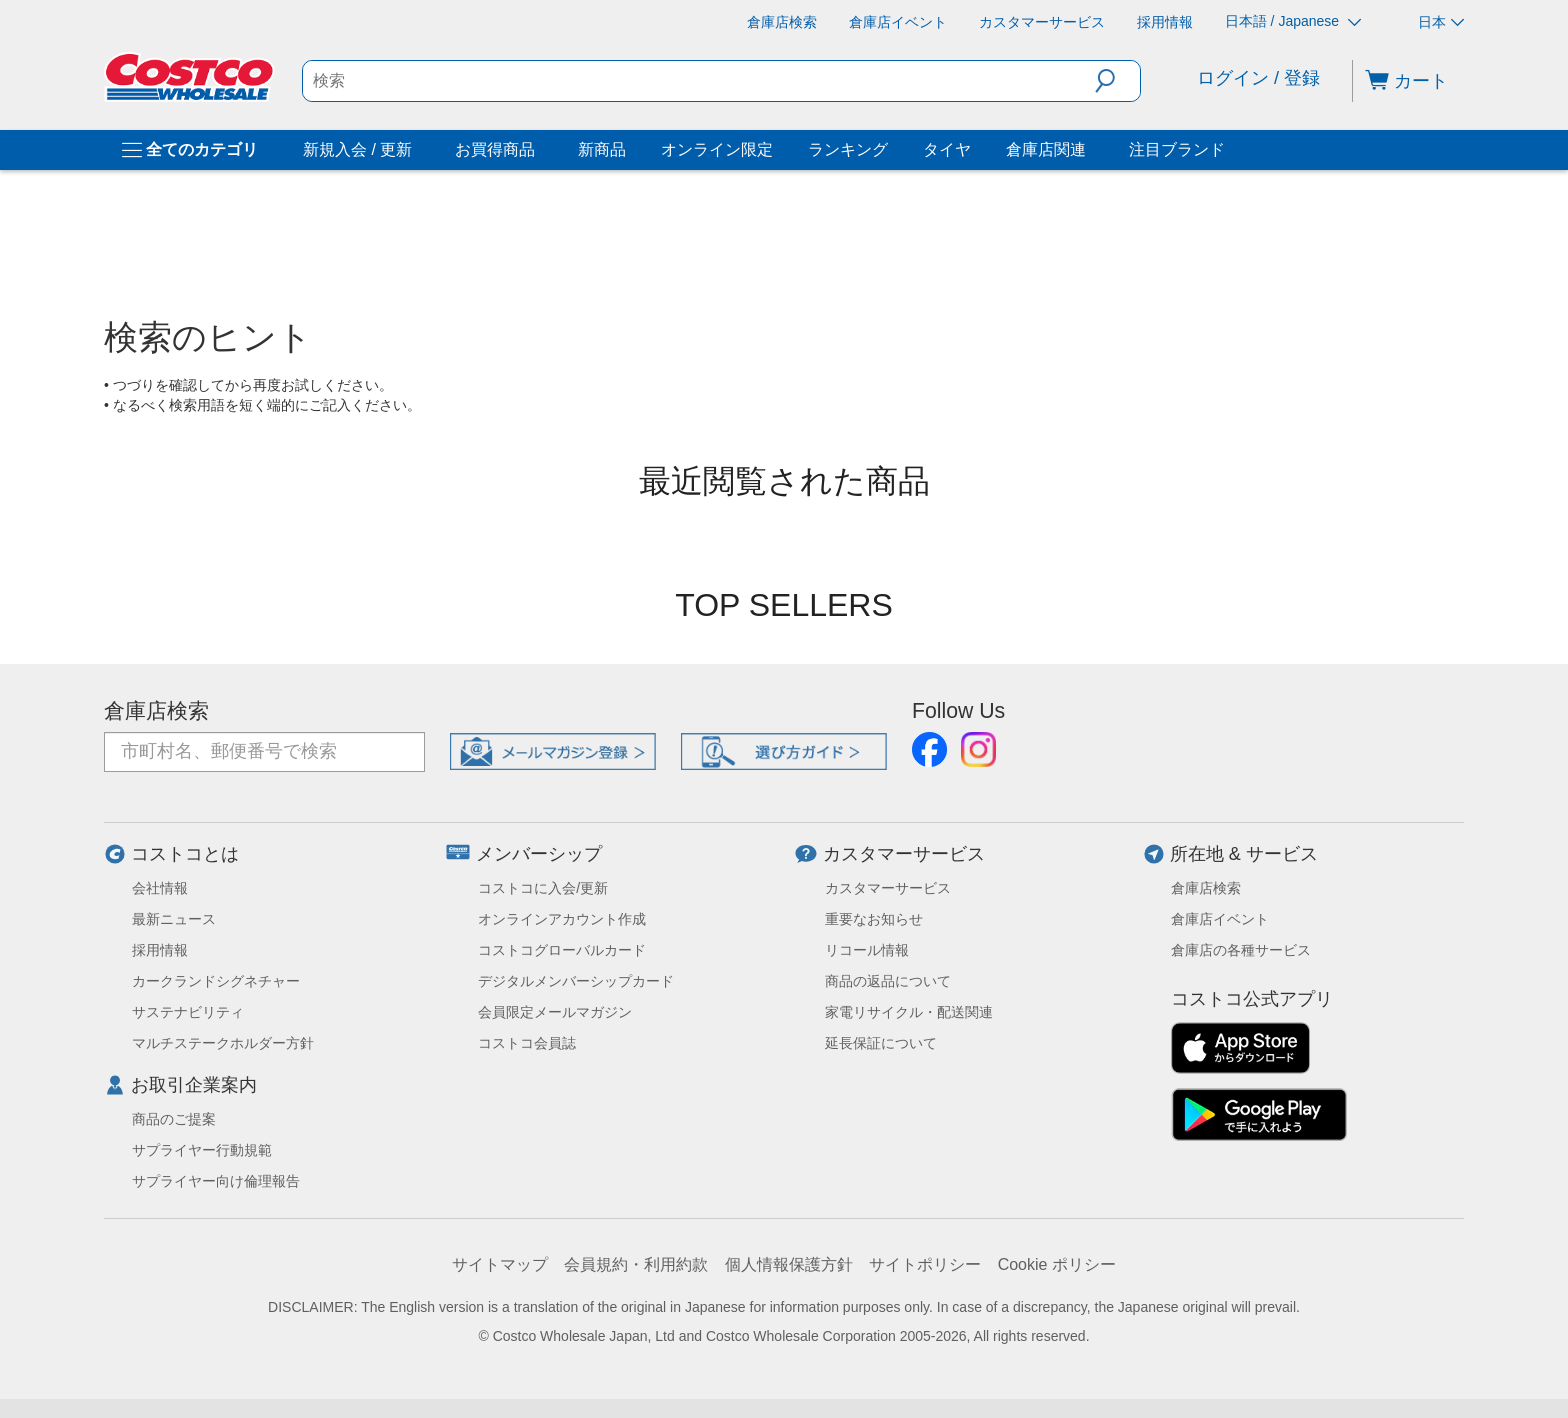  Describe the element at coordinates (495, 149) in the screenshot. I see `お買得商品` at that location.